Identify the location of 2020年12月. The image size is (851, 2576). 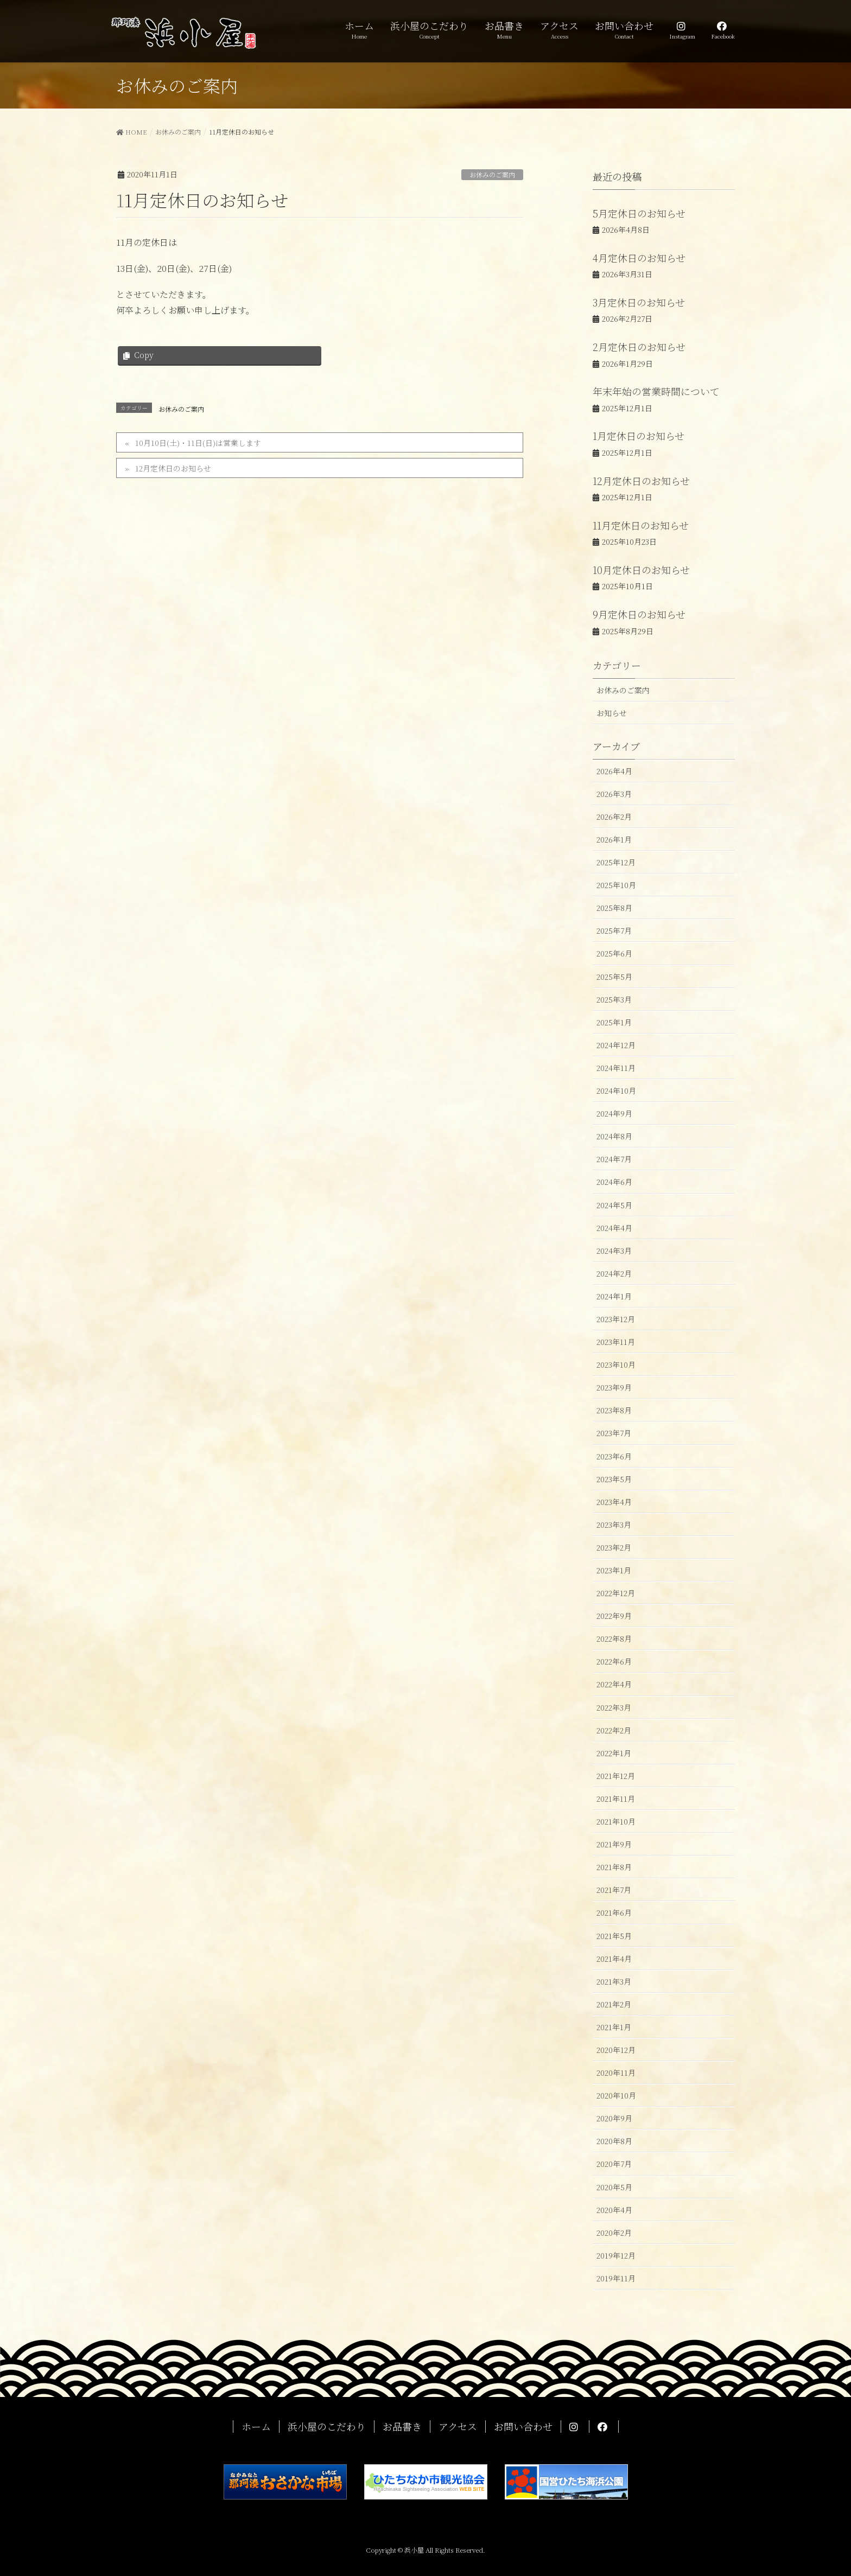
(616, 2049).